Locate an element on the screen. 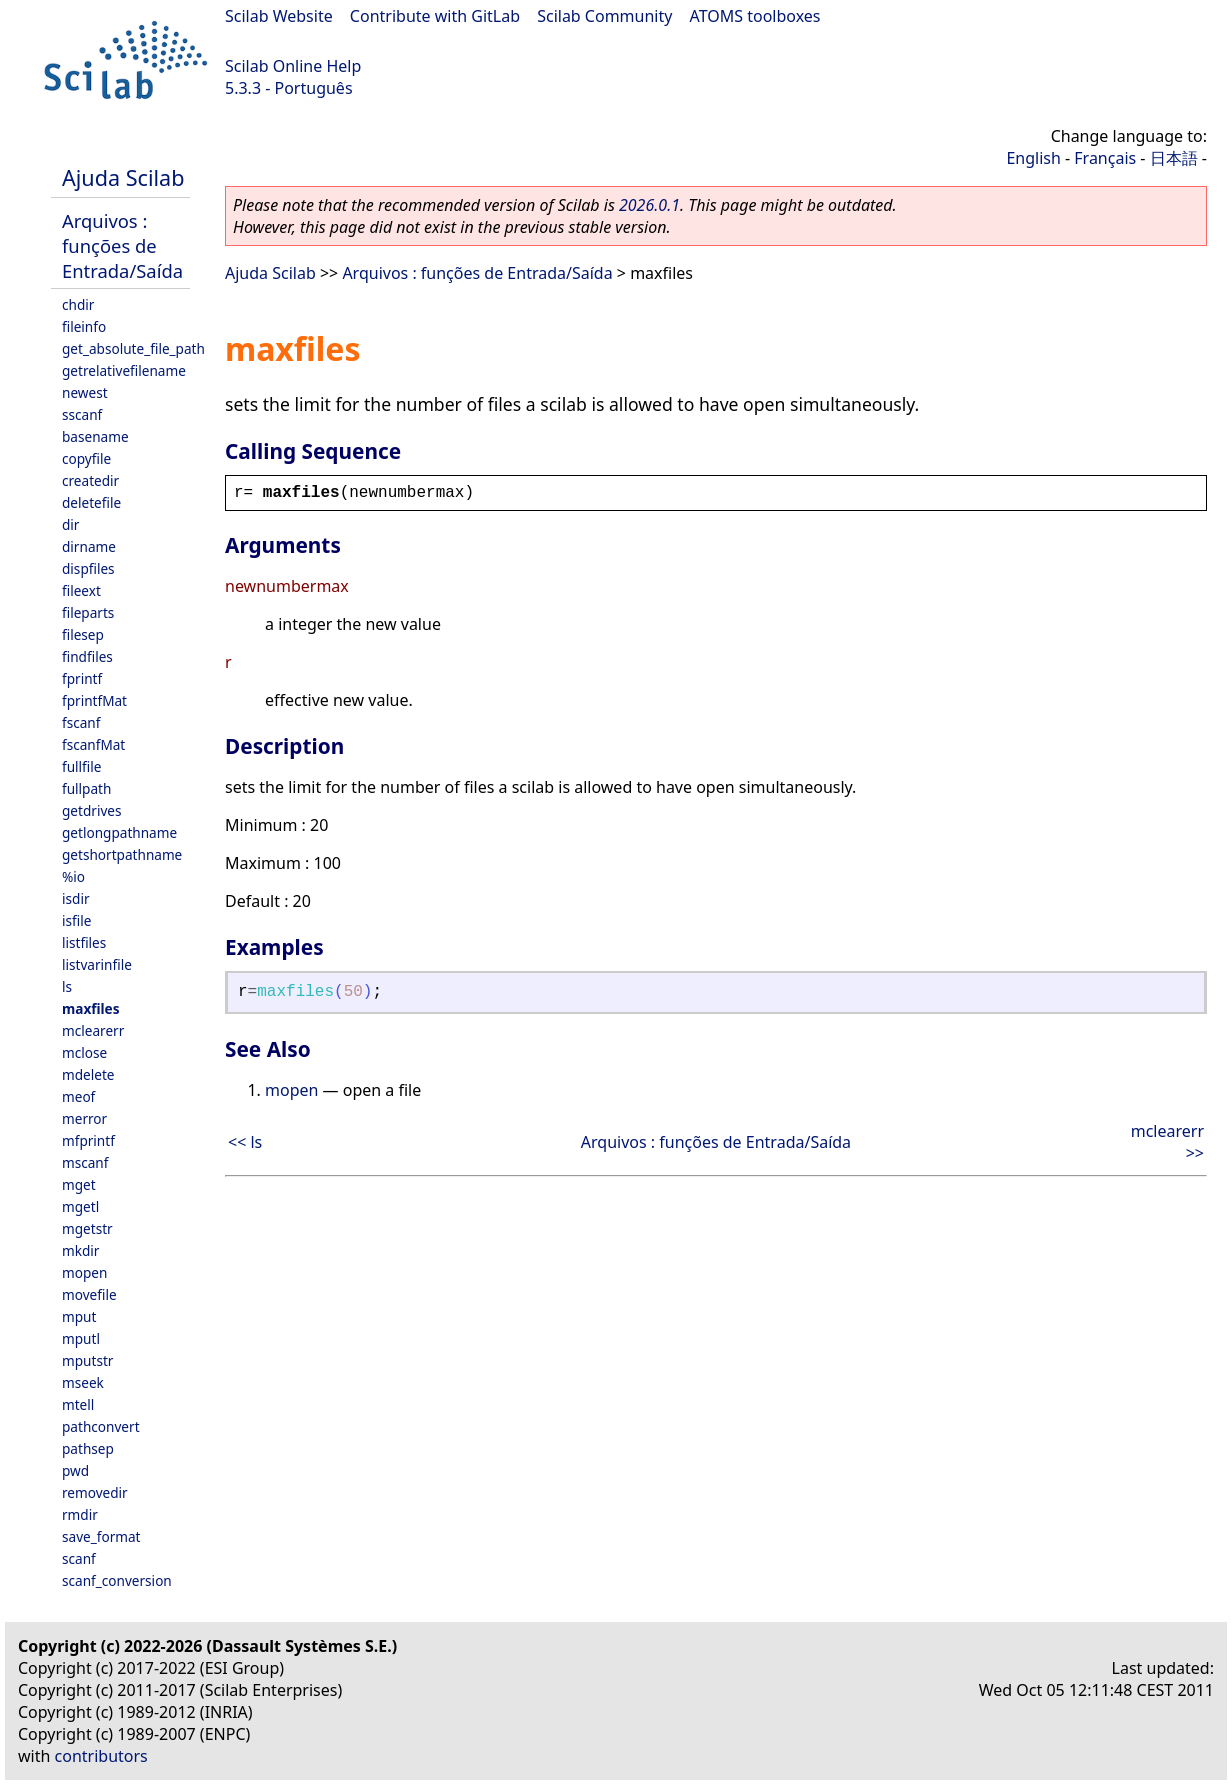  chdir is located at coordinates (78, 304).